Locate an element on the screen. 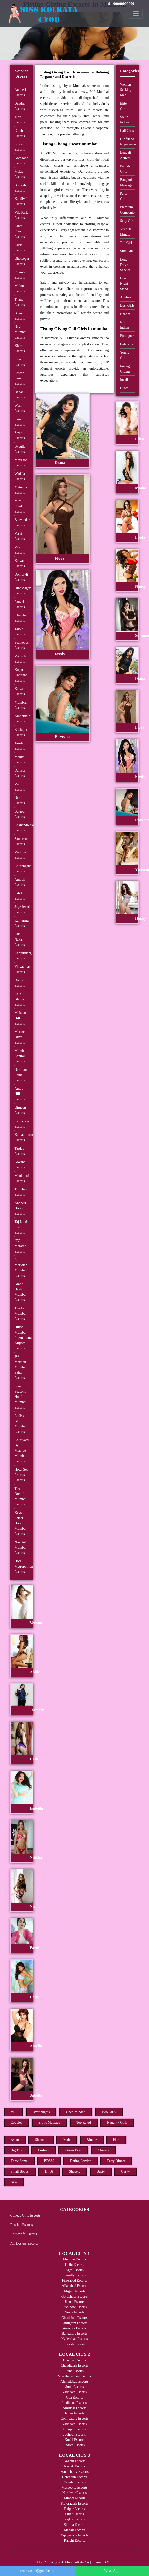 This screenshot has width=149, height=2576. Andheri Escorts is located at coordinates (20, 92).